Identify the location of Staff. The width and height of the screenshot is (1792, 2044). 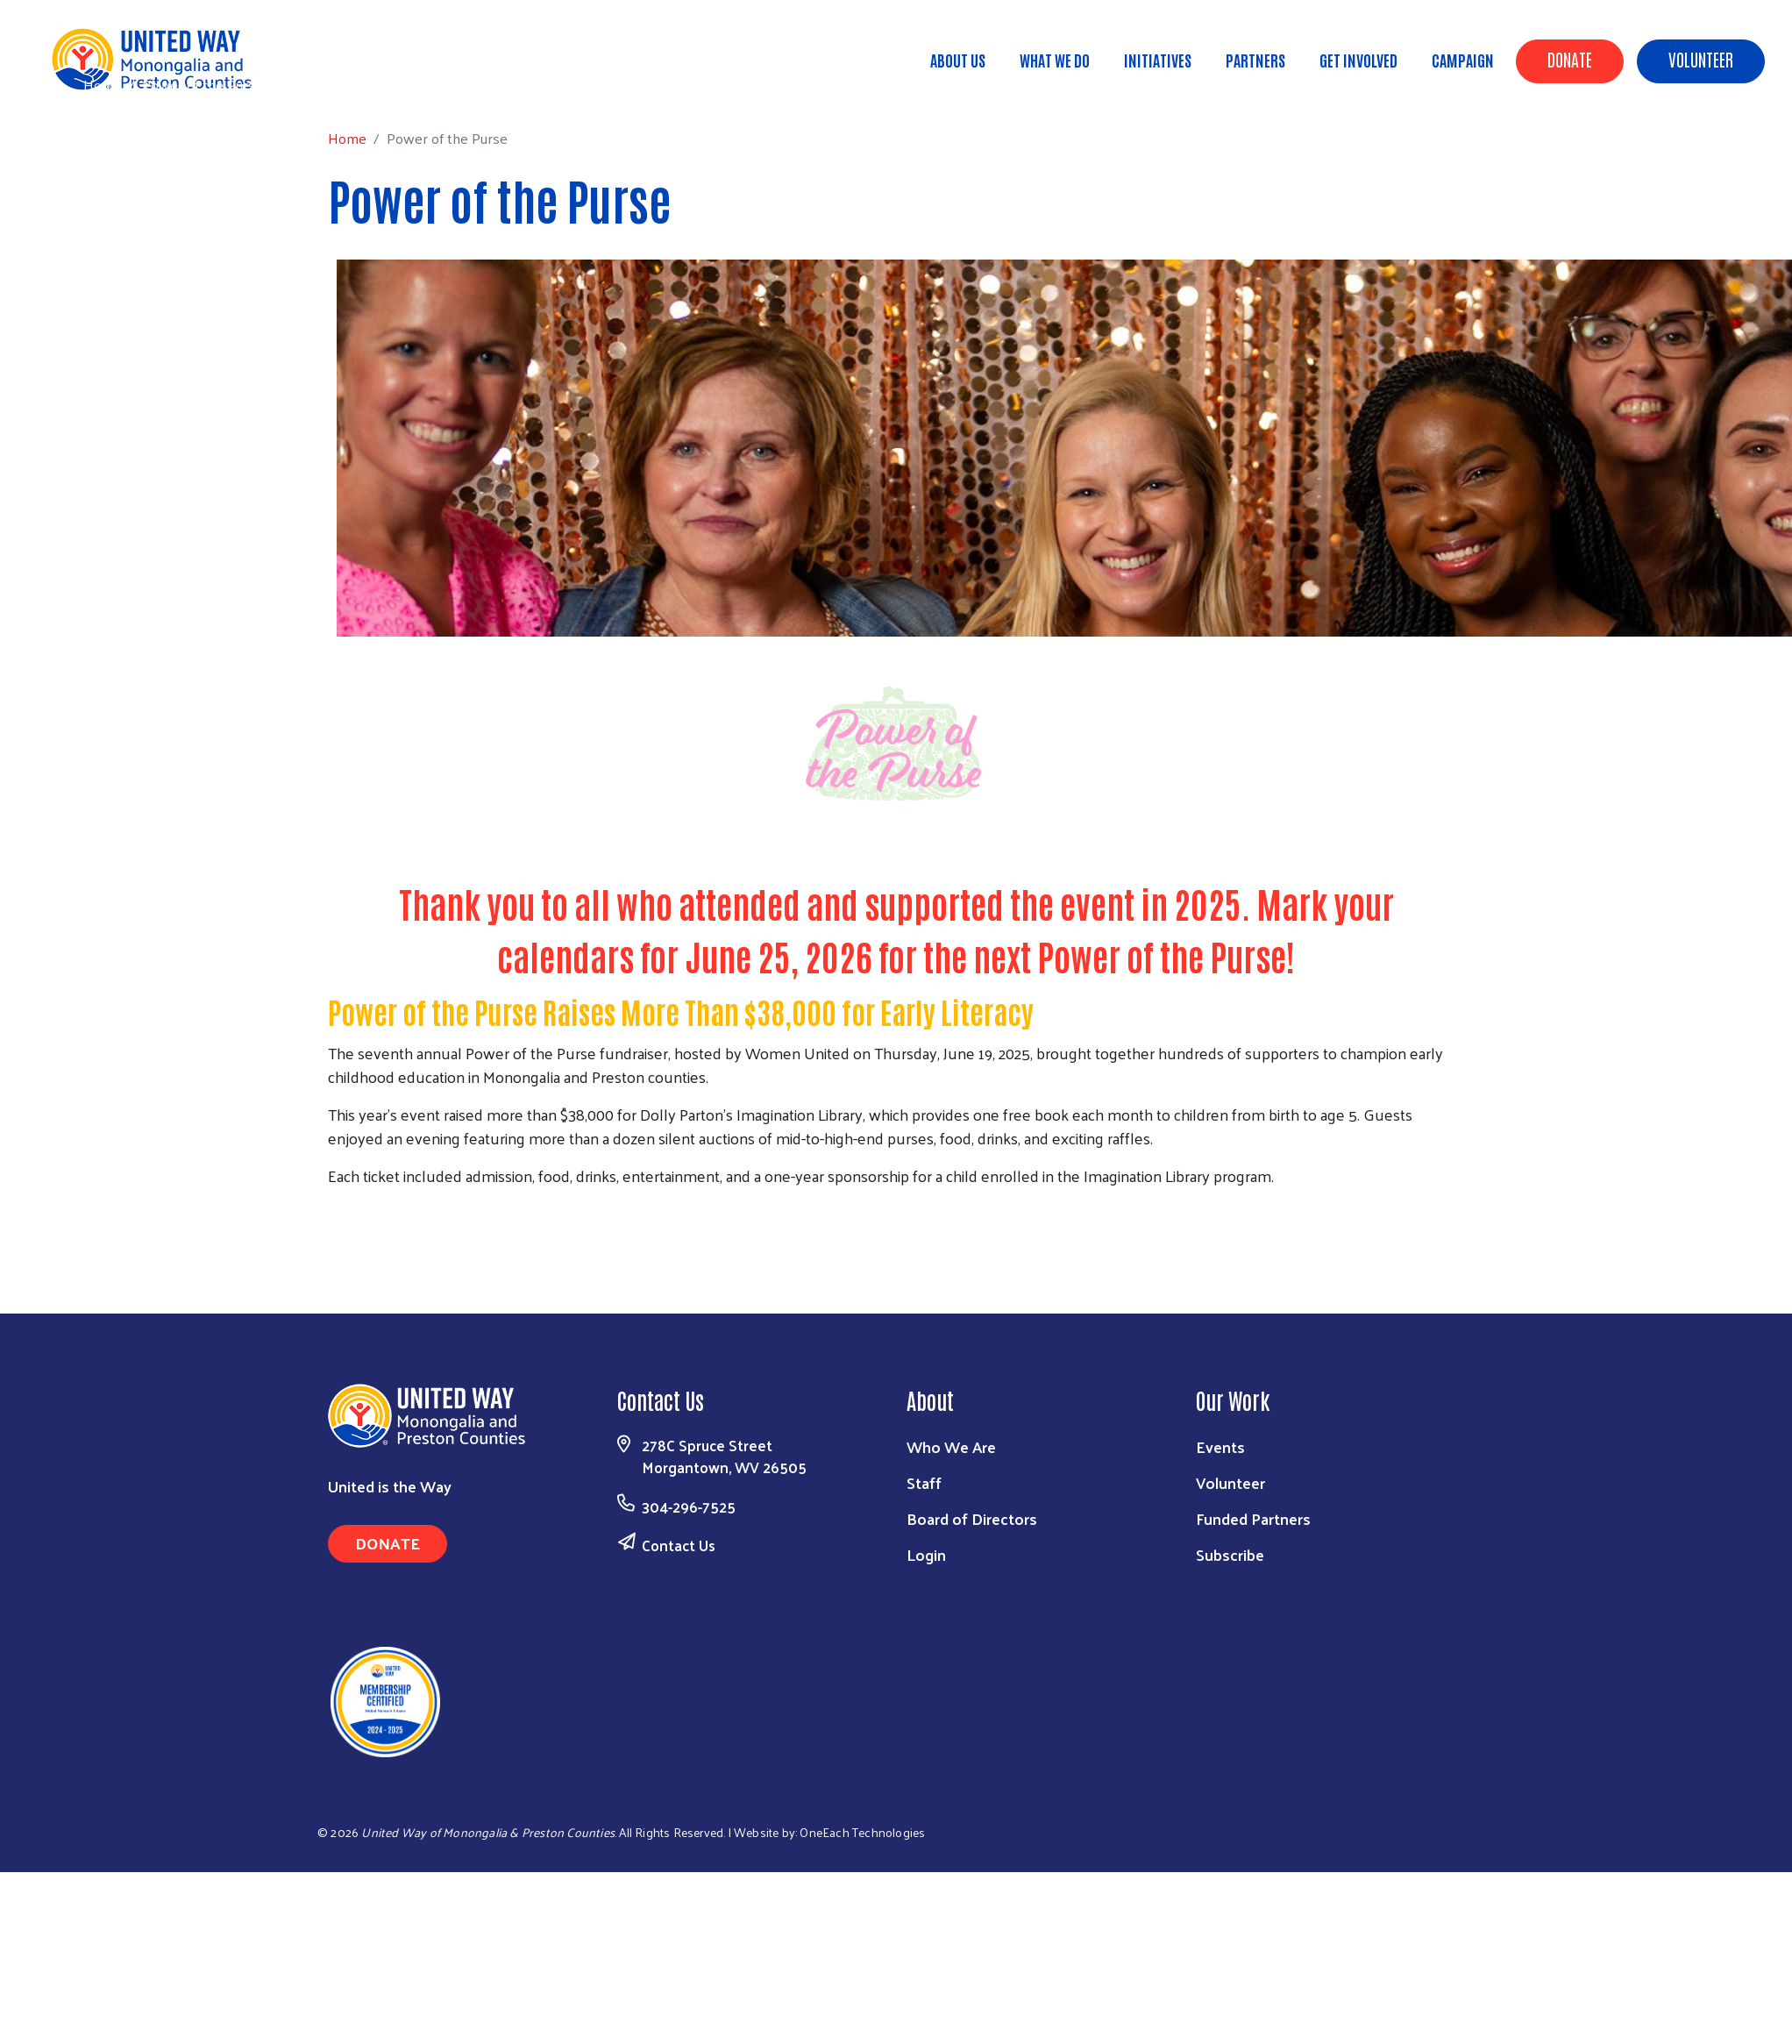
(924, 1482).